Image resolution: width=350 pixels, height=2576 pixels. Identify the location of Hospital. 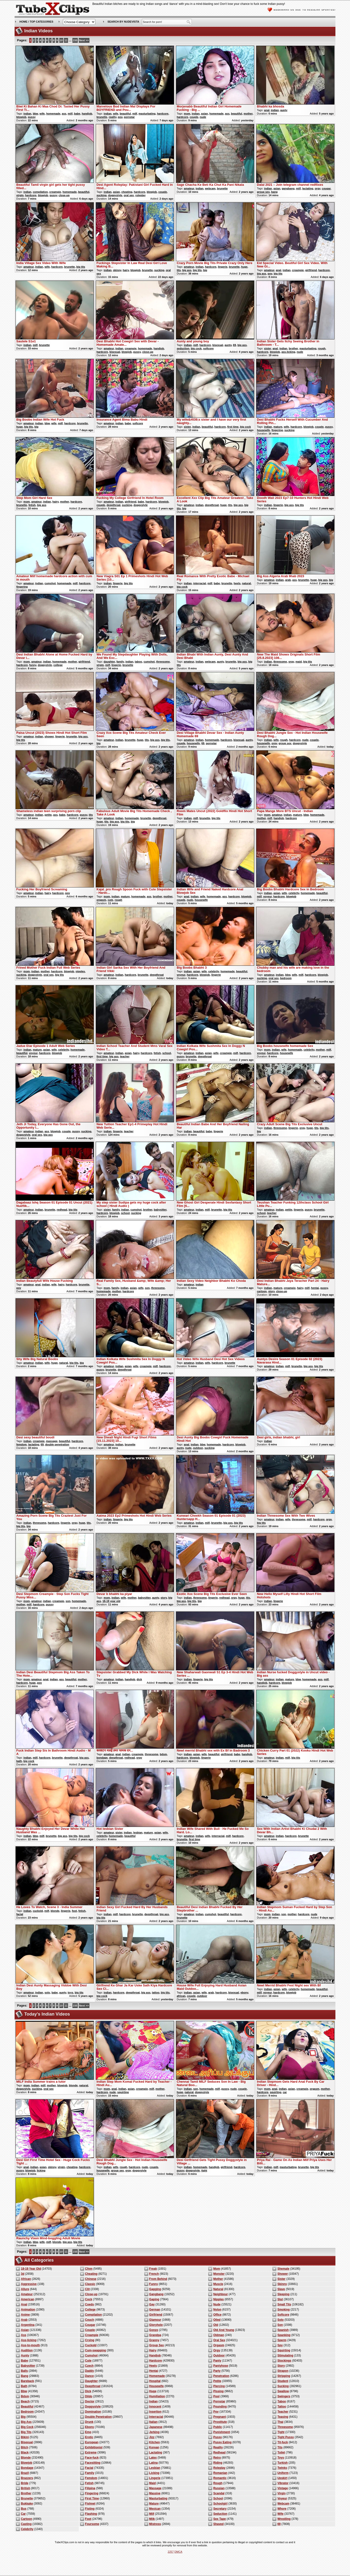
(155, 2381).